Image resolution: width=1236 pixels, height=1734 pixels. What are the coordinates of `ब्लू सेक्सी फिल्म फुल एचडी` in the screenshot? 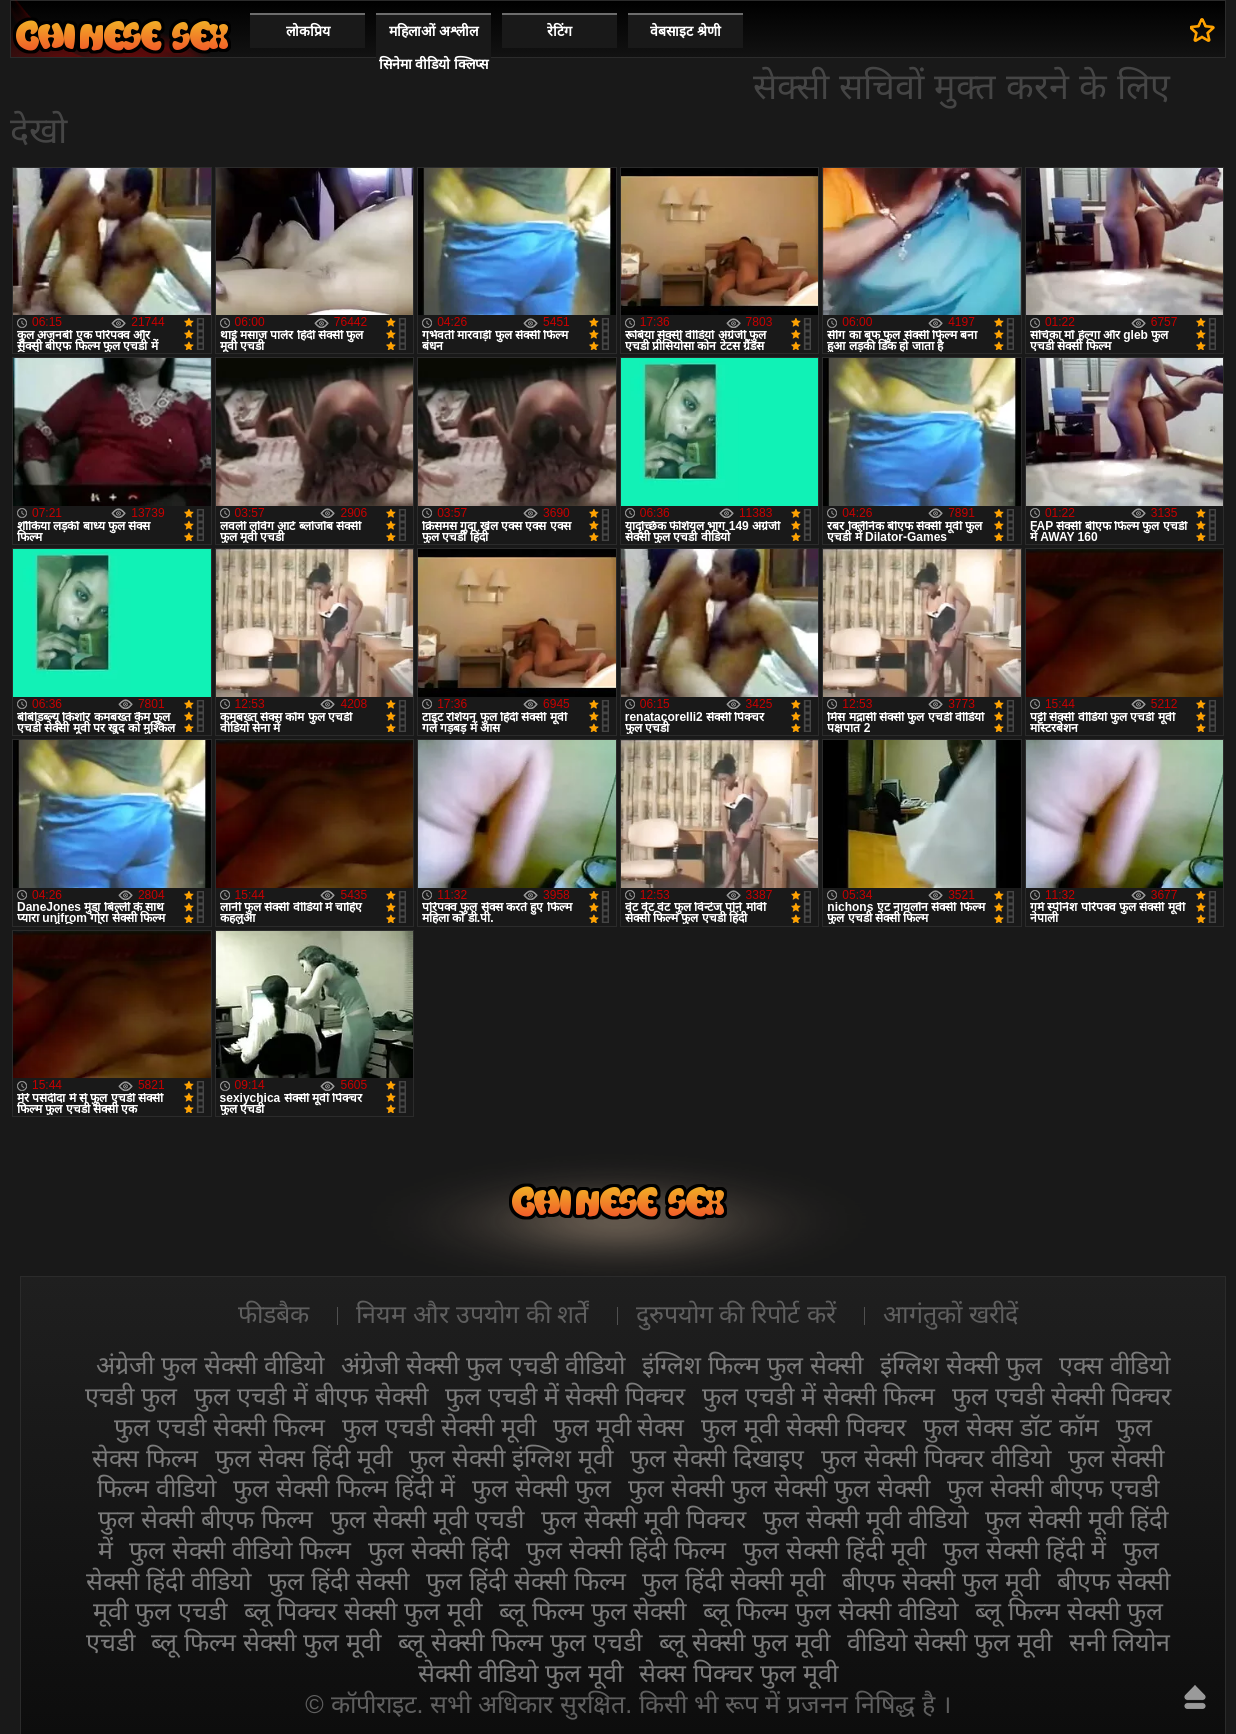 It's located at (520, 1642).